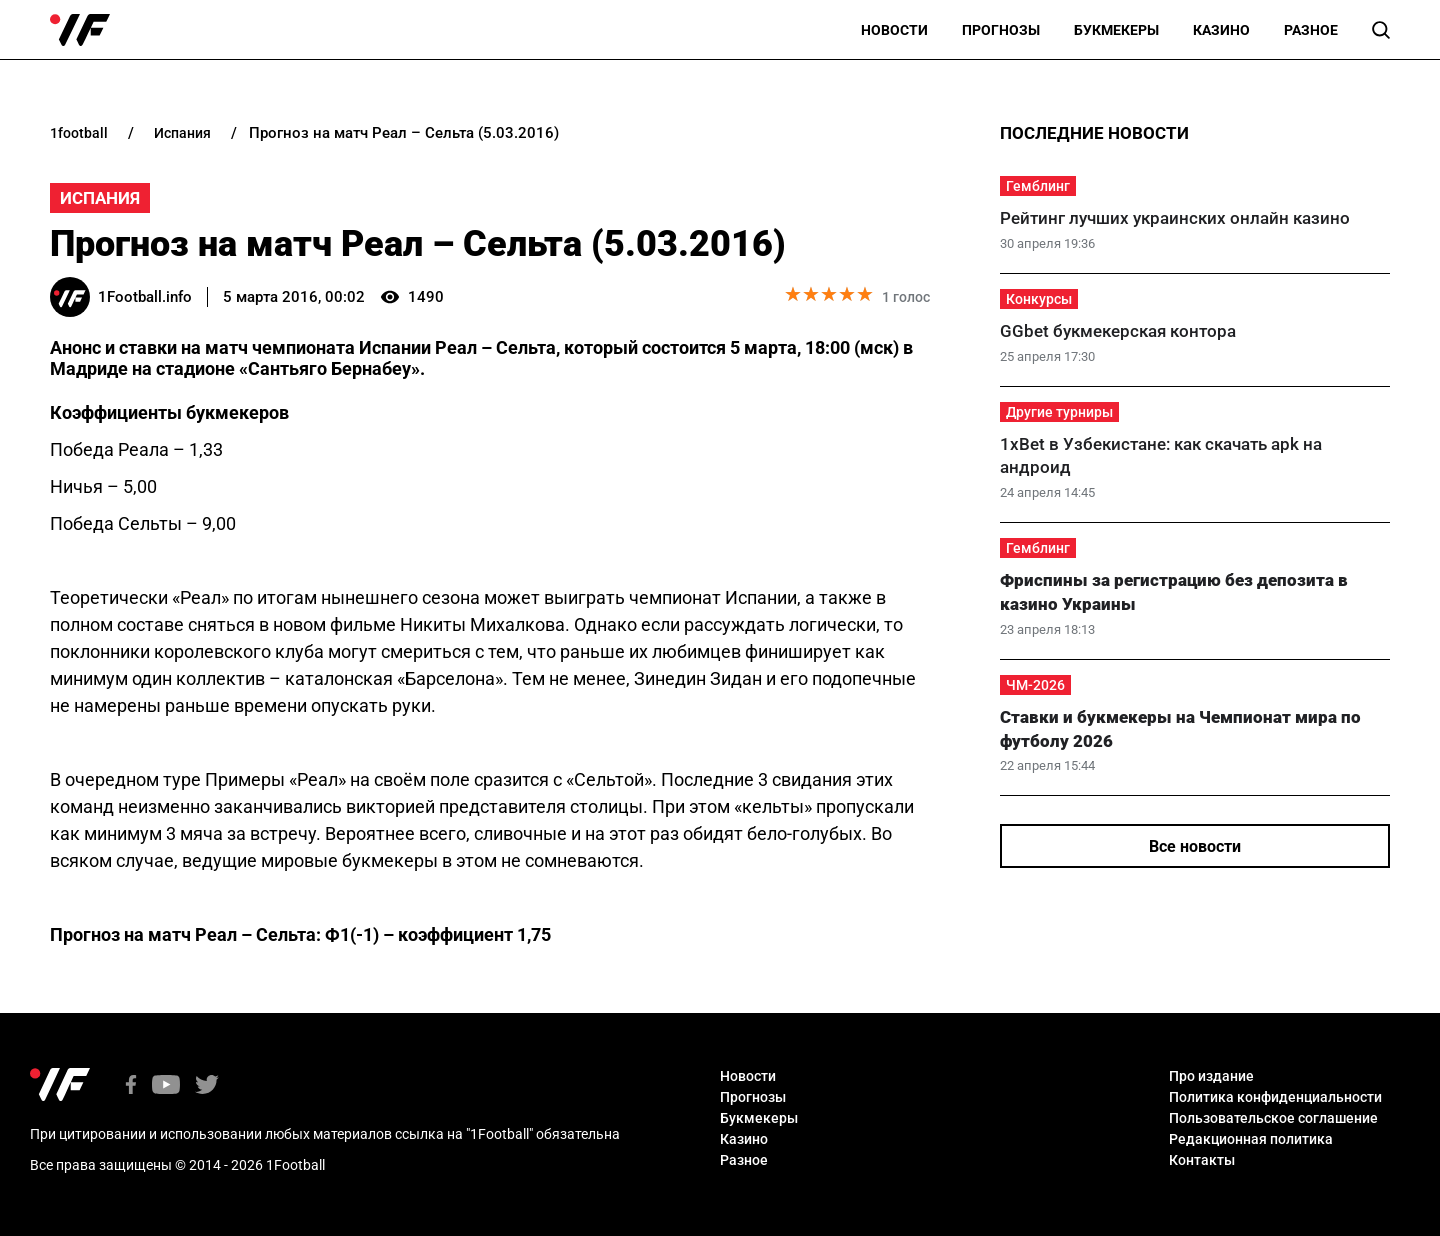 This screenshot has width=1440, height=1236. I want to click on Другие турниры, so click(1059, 412).